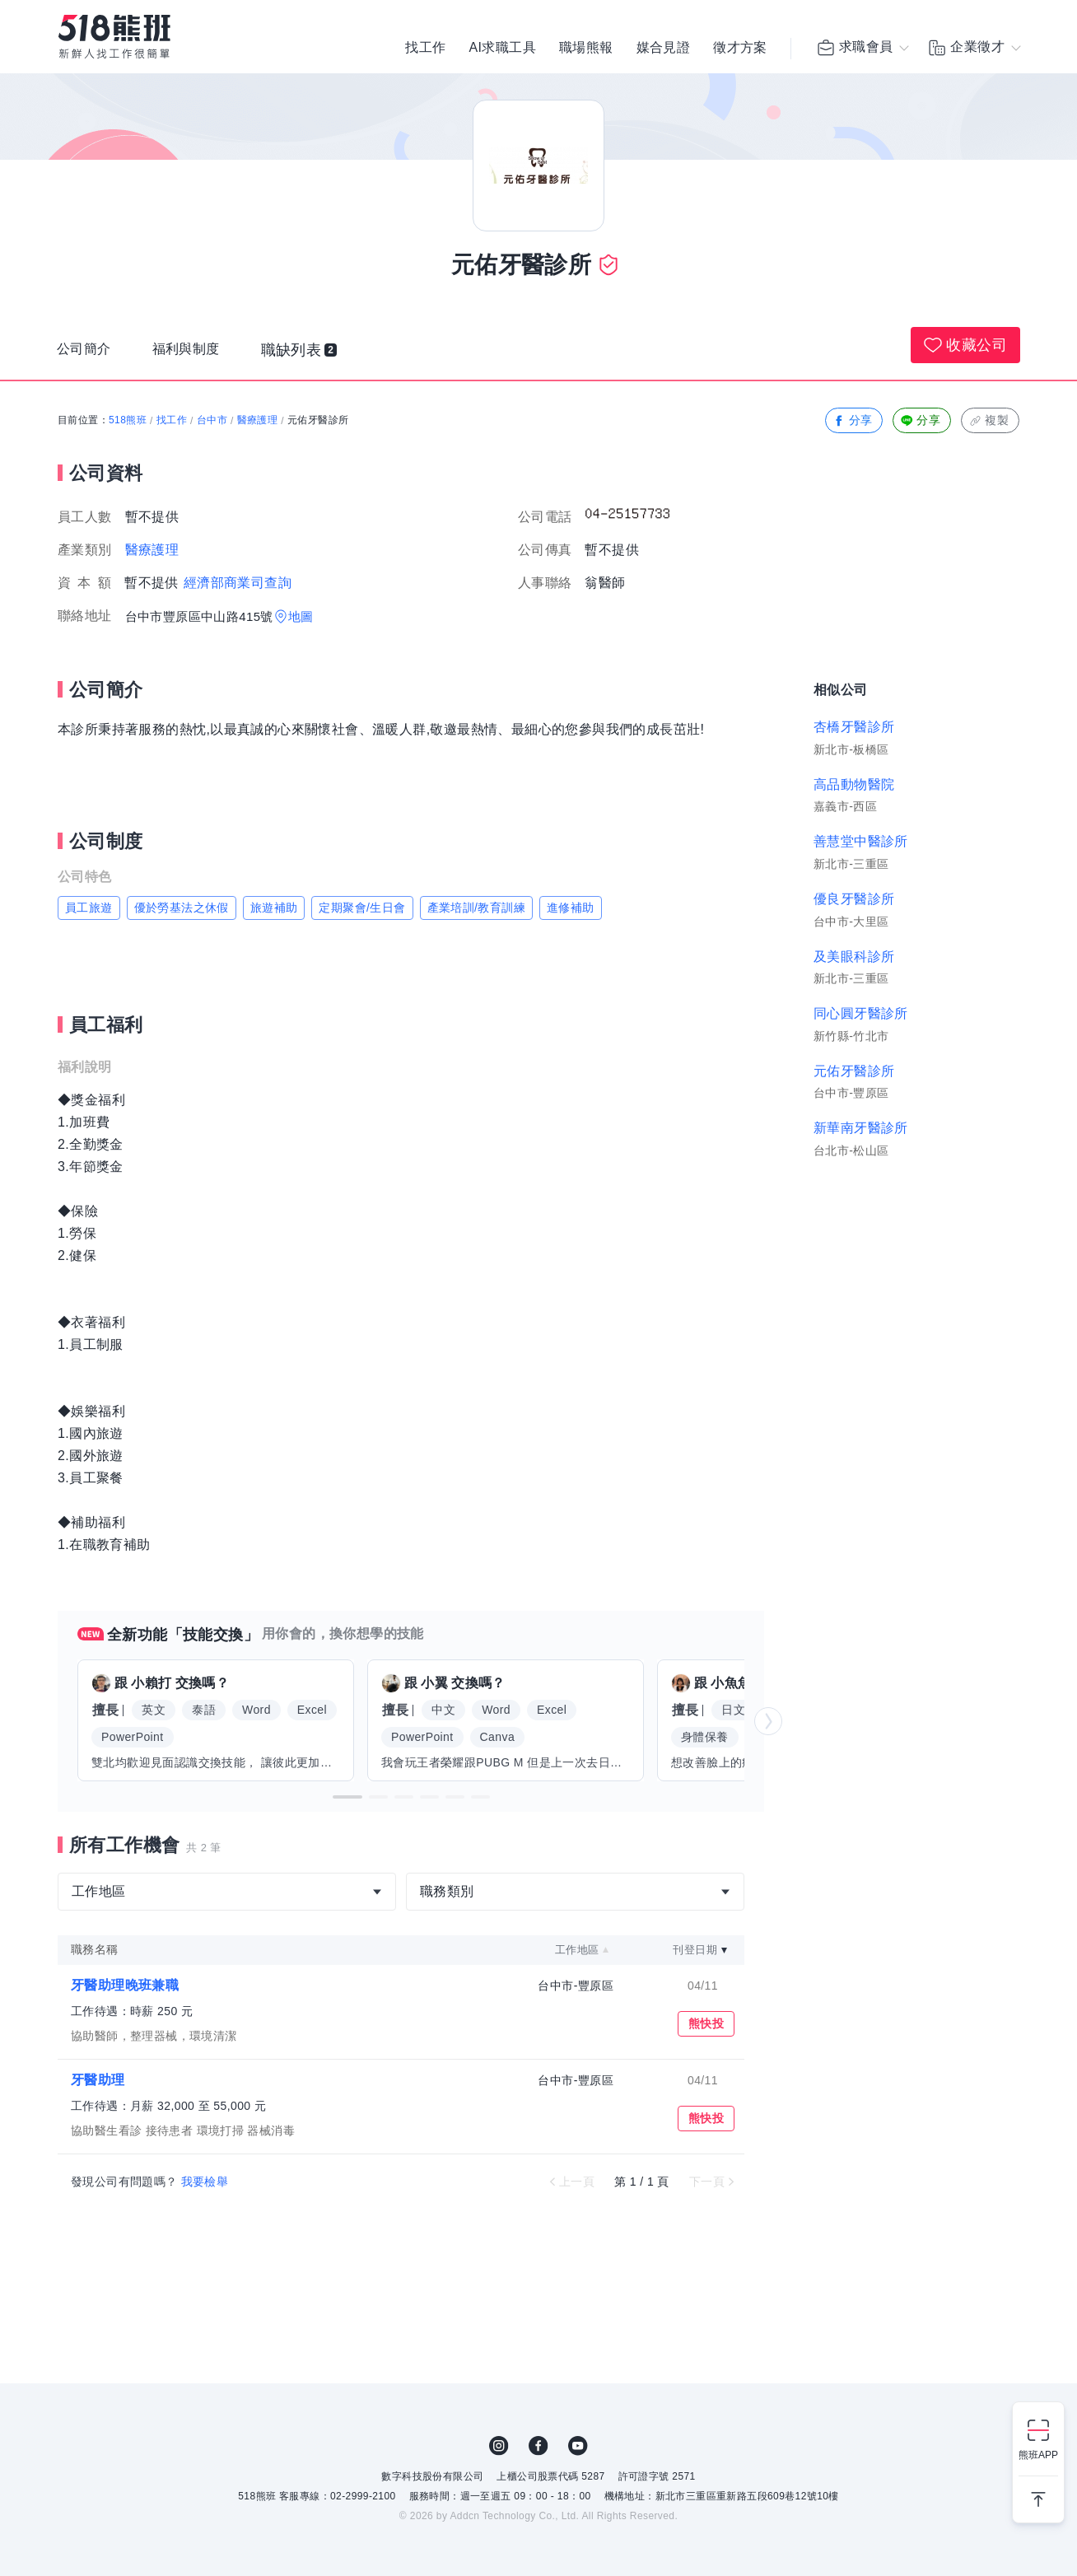  I want to click on [combobox], so click(227, 1892).